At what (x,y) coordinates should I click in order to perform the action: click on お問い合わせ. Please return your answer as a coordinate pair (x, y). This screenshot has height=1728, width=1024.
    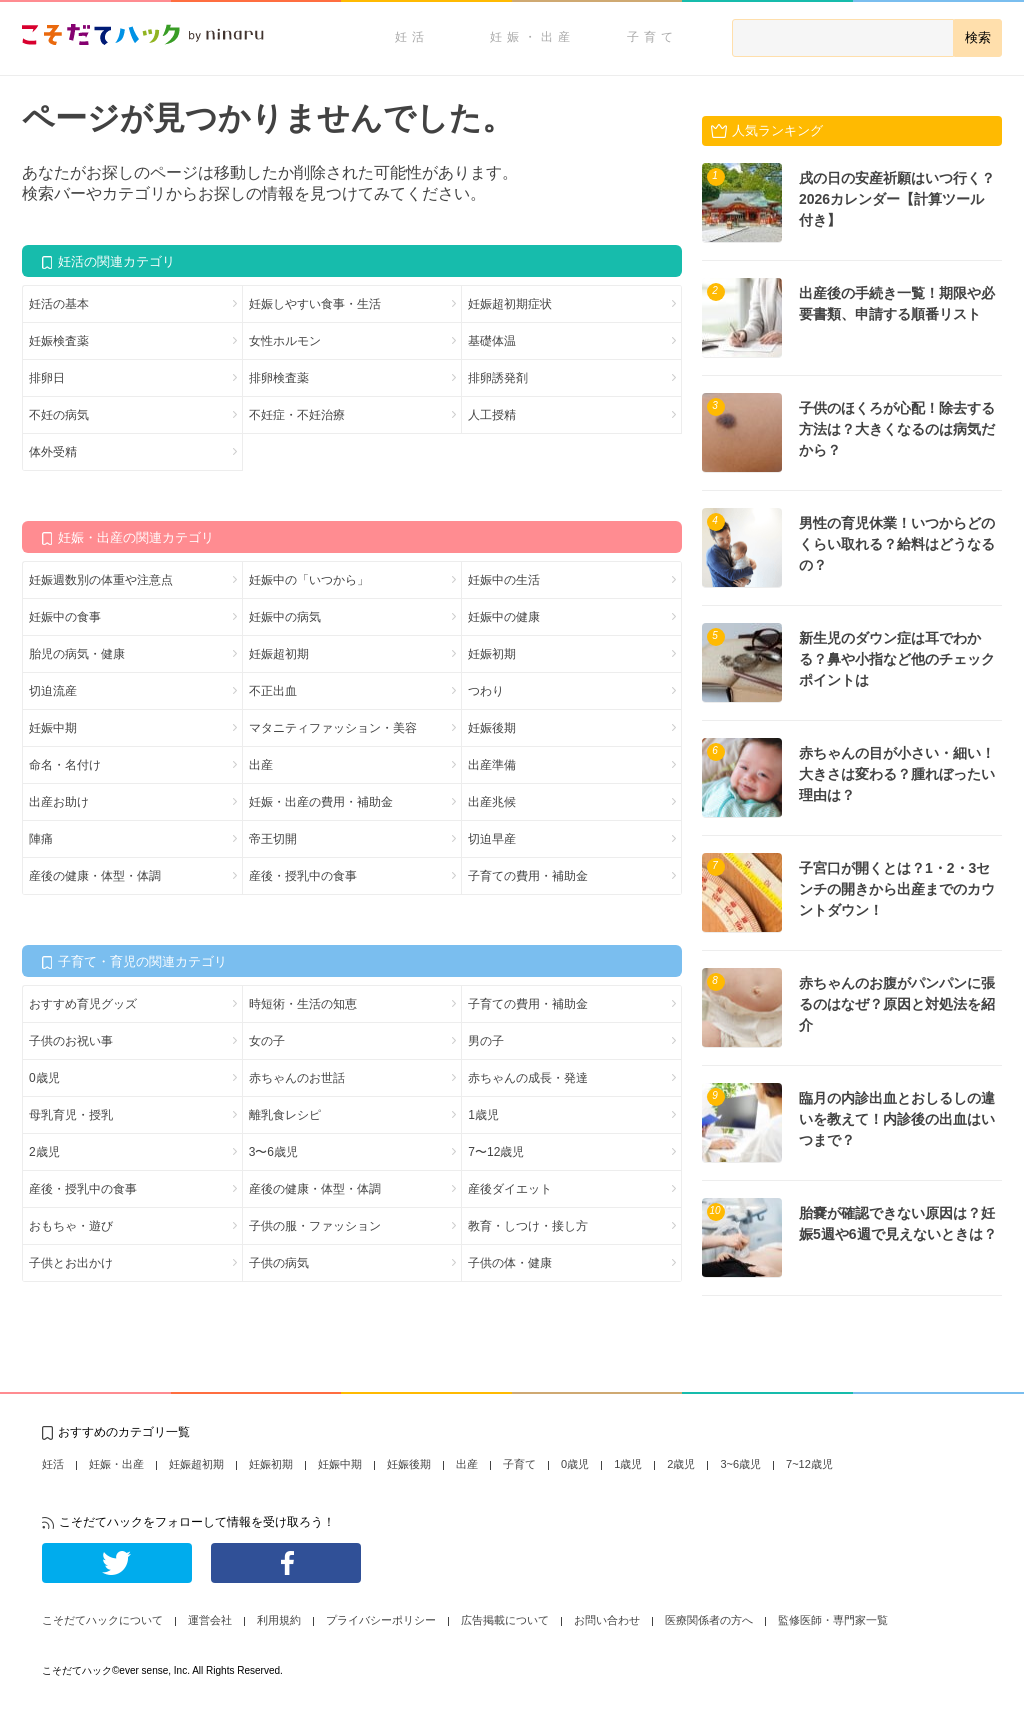
    Looking at the image, I should click on (607, 1620).